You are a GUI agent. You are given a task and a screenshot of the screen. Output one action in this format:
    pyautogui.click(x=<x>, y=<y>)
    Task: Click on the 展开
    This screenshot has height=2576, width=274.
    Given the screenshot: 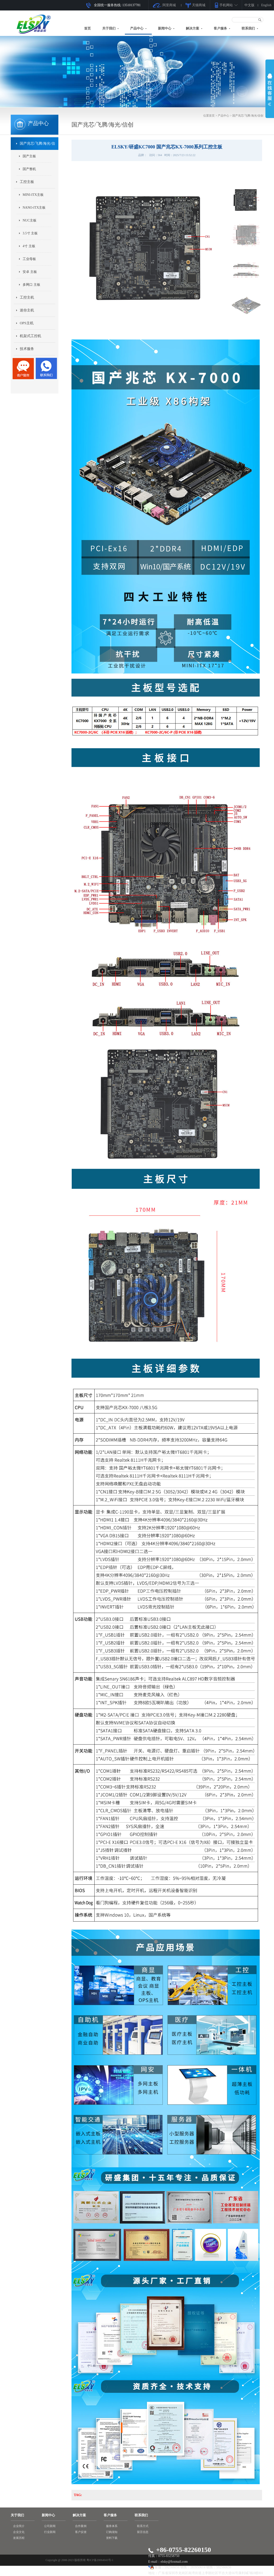 What is the action you would take?
    pyautogui.click(x=269, y=89)
    